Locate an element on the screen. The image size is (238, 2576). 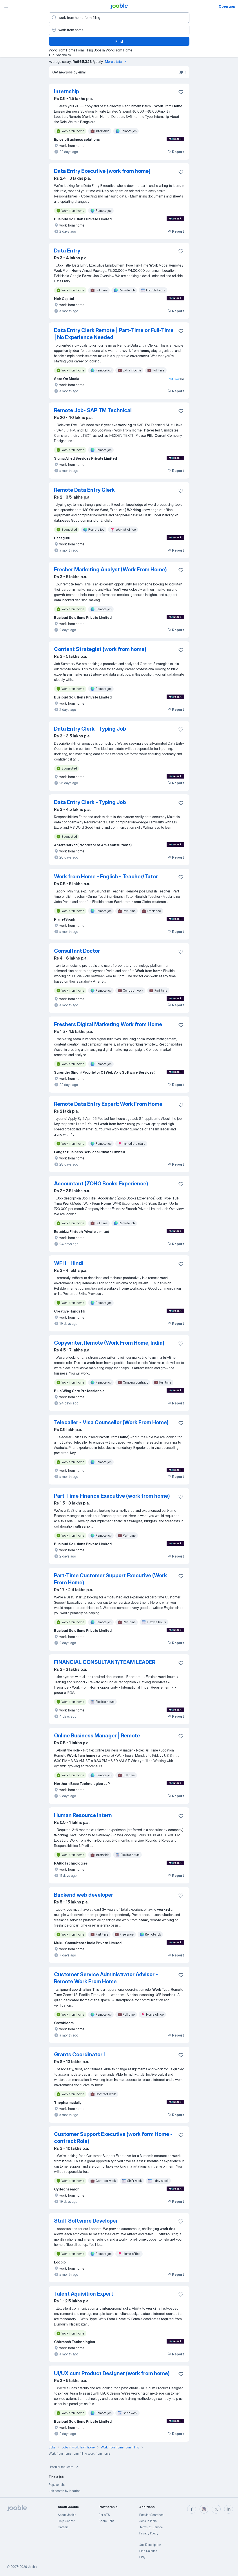
Privacy Policy is located at coordinates (148, 2533).